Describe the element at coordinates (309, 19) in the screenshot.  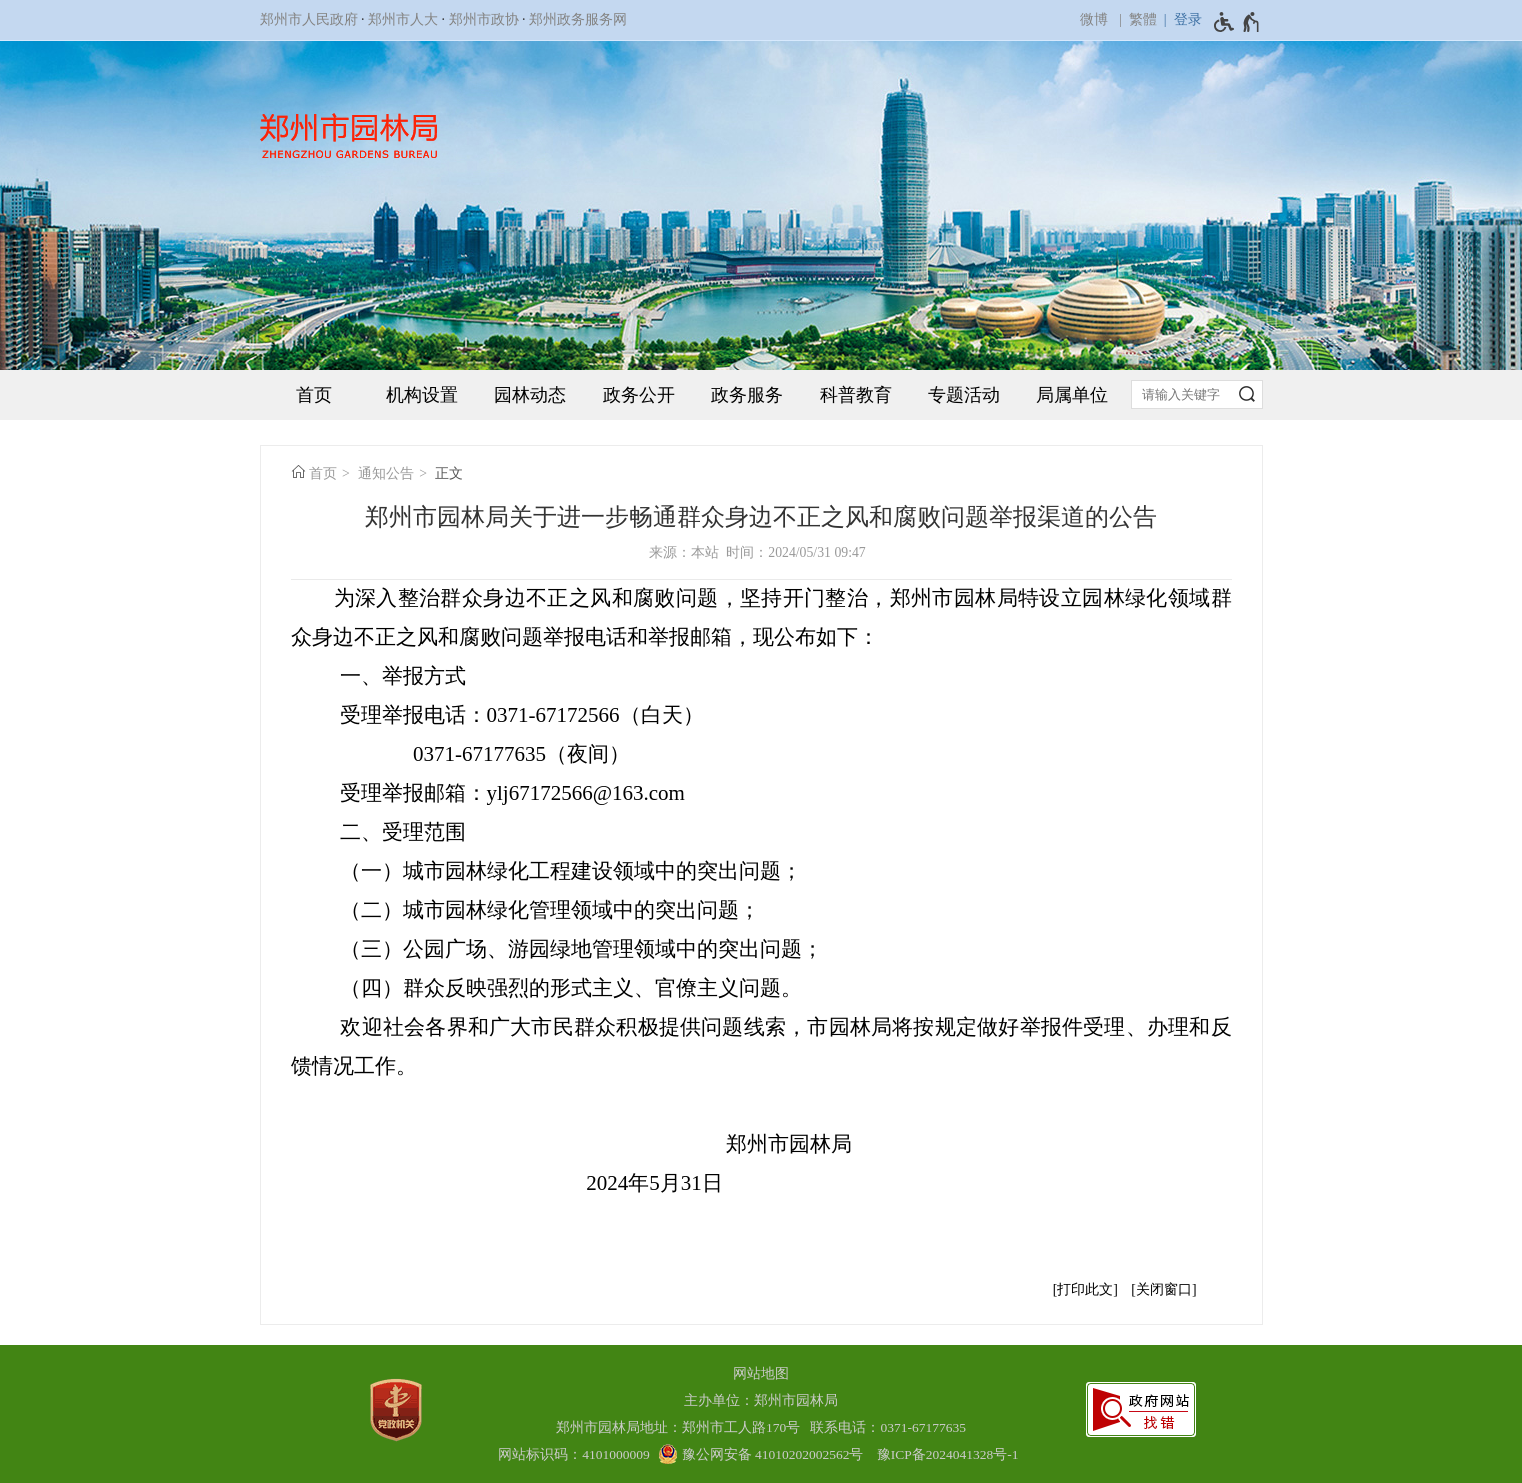
I see `郑州市人民政府` at that location.